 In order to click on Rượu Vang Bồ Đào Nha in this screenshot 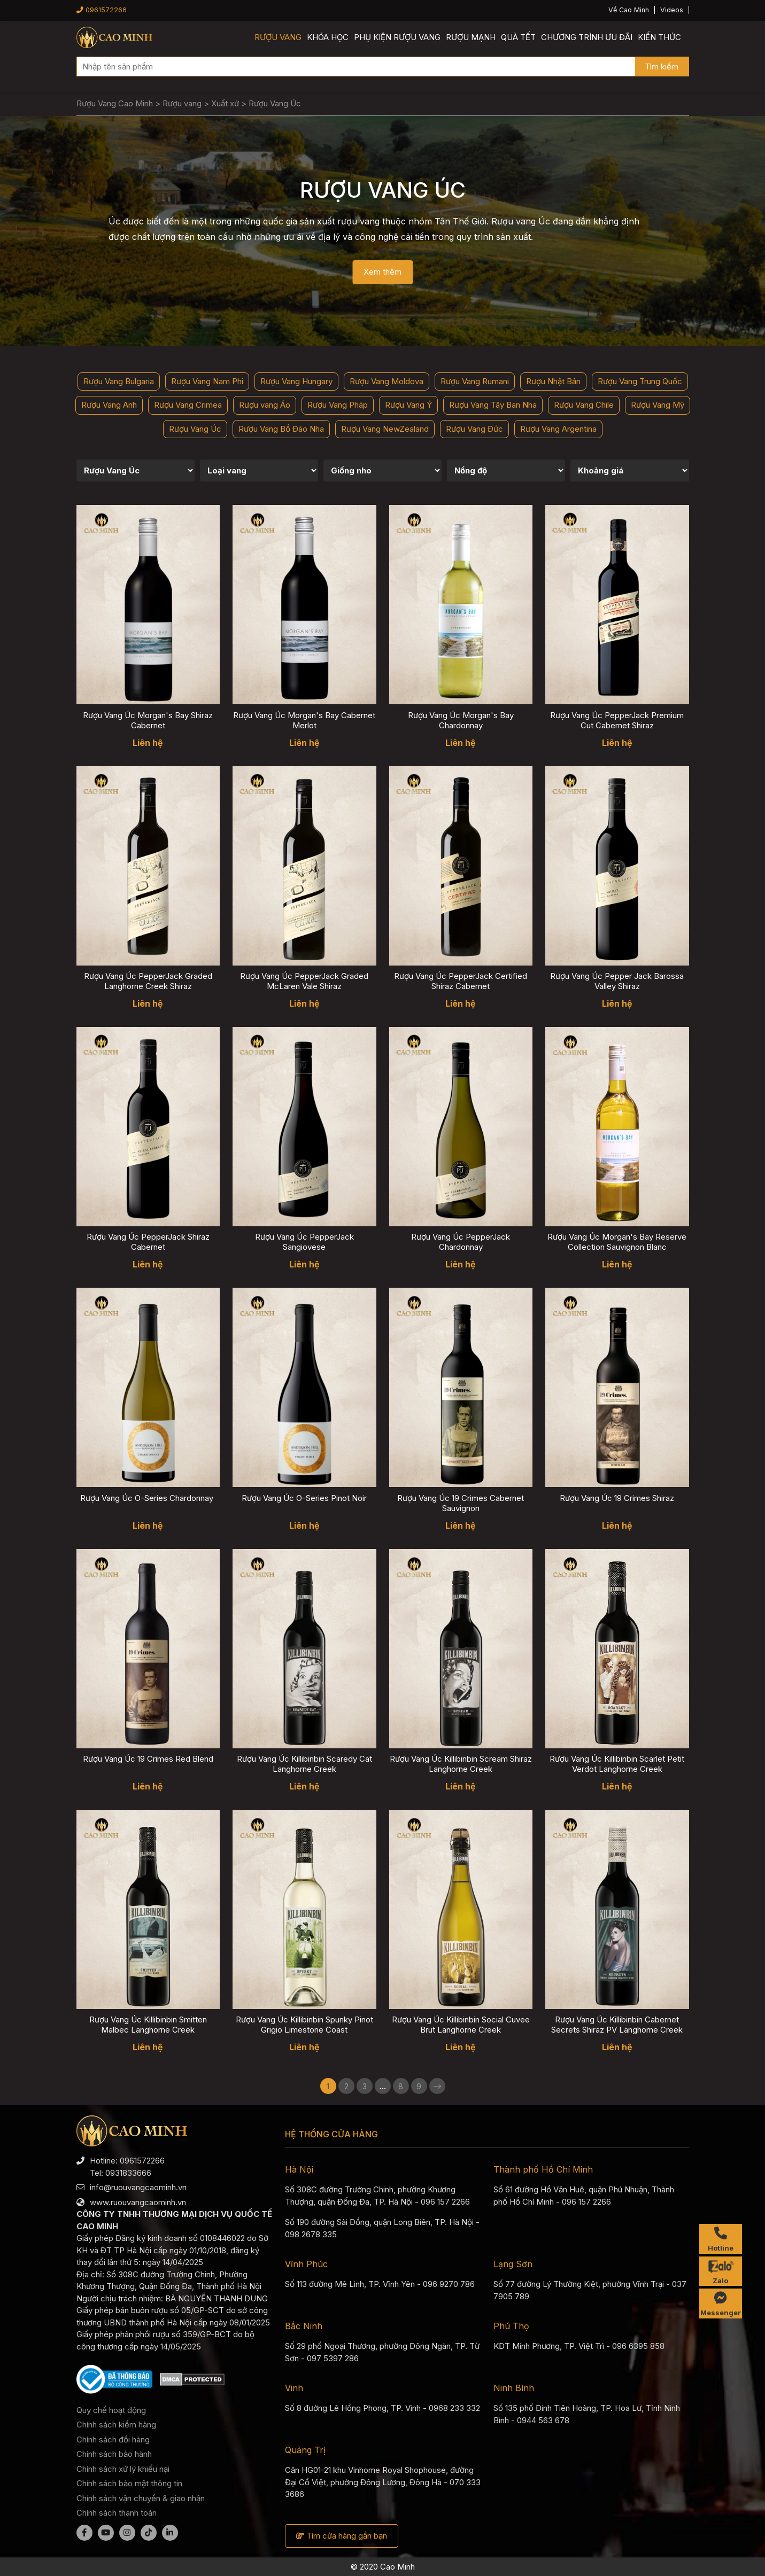, I will do `click(281, 429)`.